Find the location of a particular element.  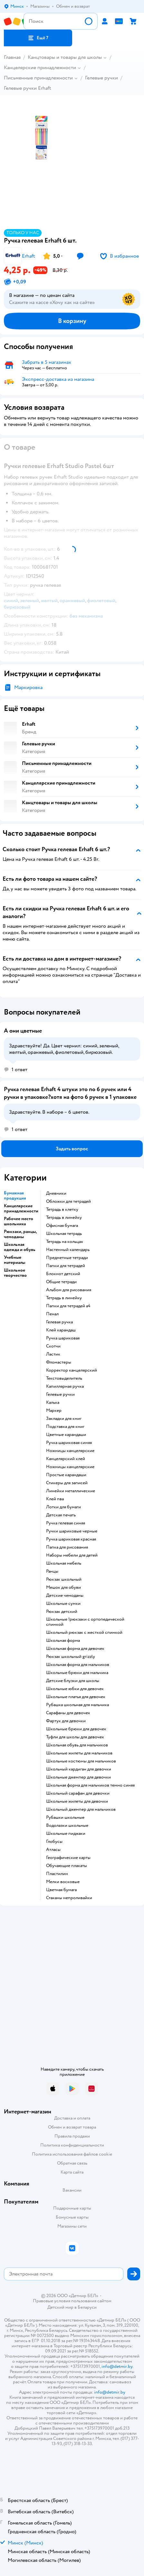

Доставка и оплата is located at coordinates (72, 2118).